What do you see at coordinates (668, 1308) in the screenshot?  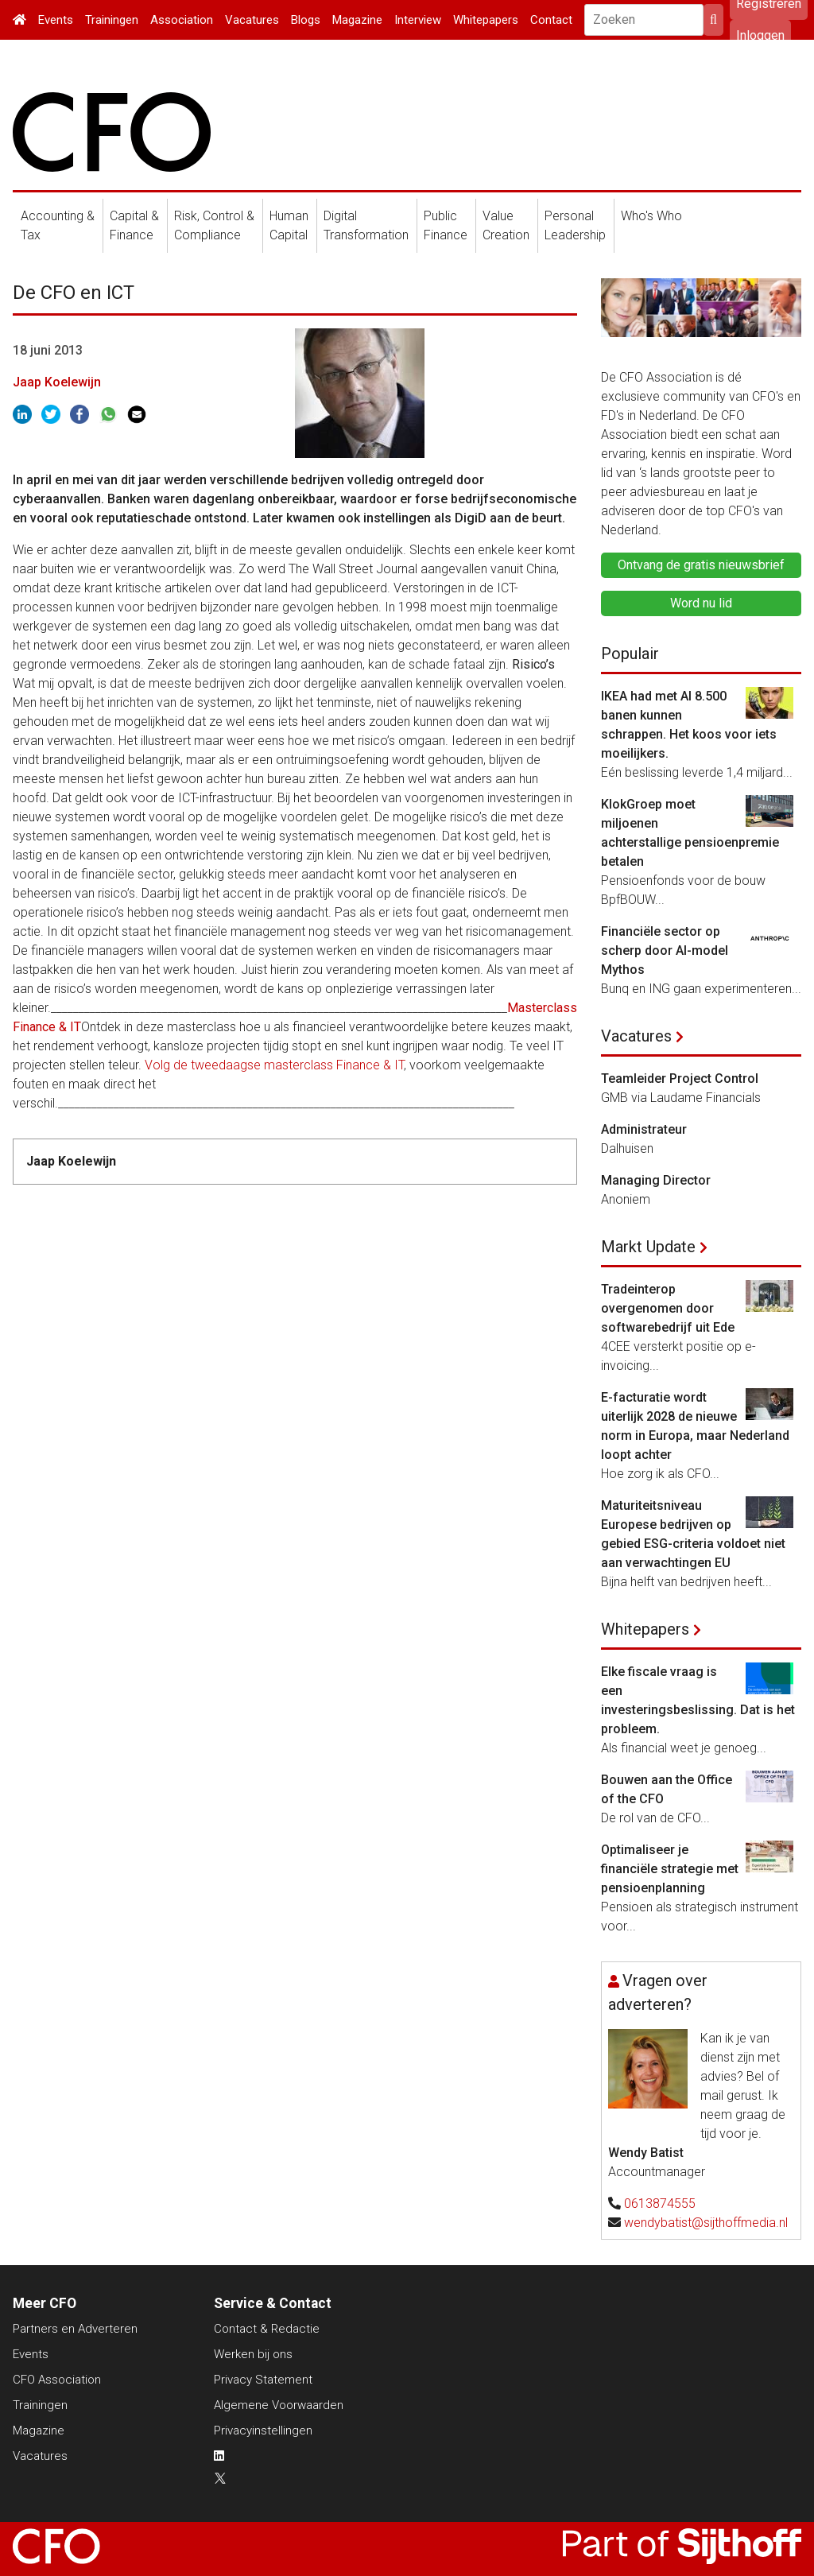 I see `Tradeinterop overgenomen door softwarebedrijf uit Ede` at bounding box center [668, 1308].